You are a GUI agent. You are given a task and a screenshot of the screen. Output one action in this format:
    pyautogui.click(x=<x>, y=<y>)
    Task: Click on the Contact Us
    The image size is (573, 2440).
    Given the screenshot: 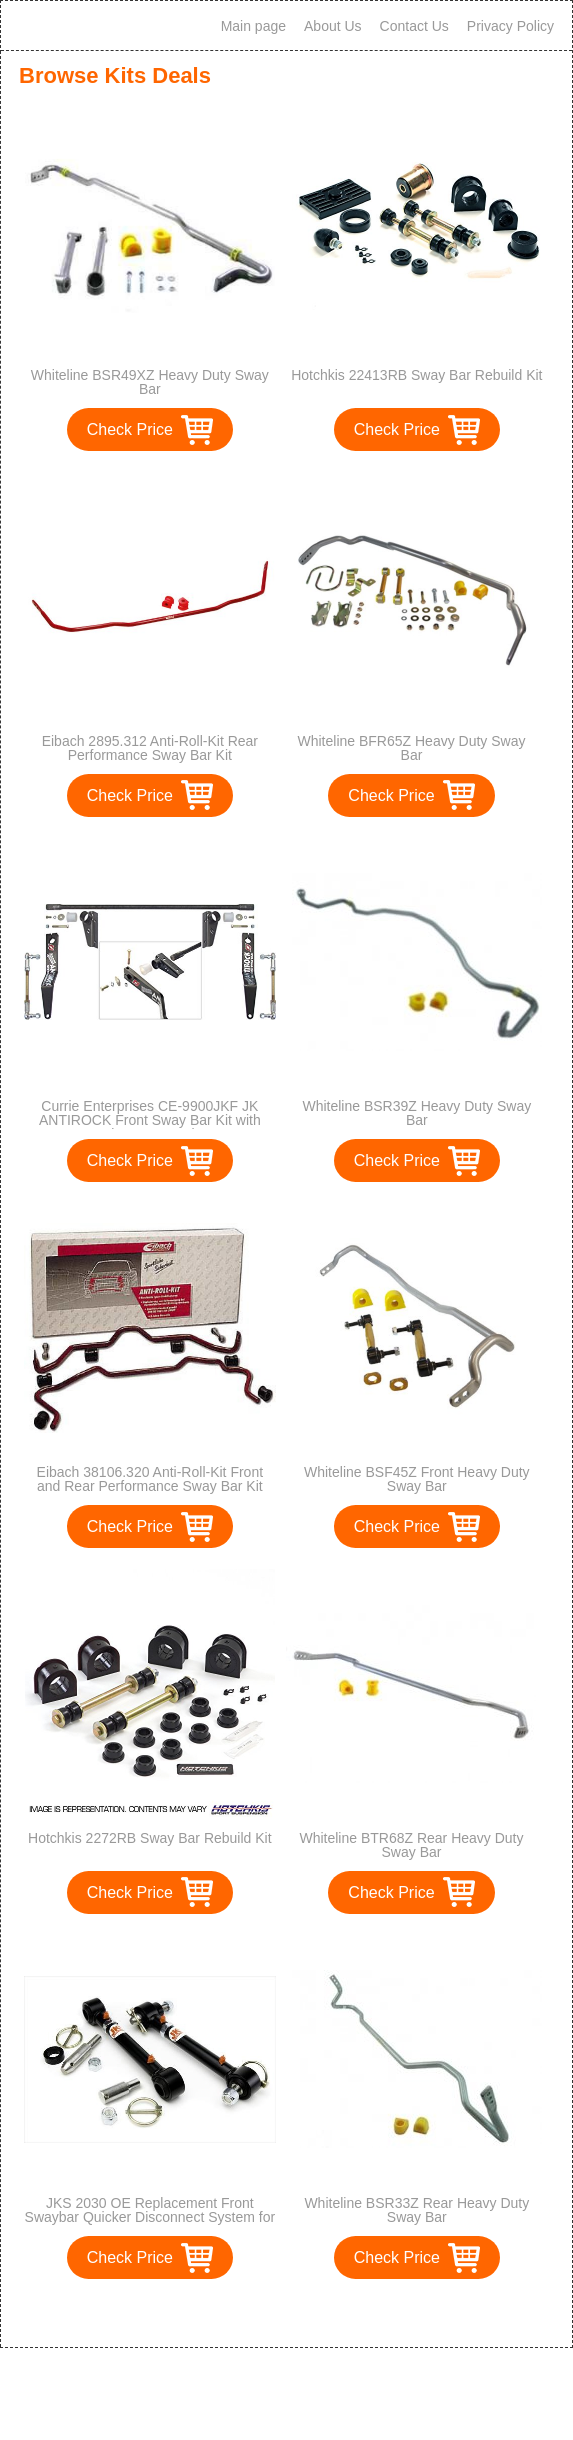 What is the action you would take?
    pyautogui.click(x=414, y=26)
    